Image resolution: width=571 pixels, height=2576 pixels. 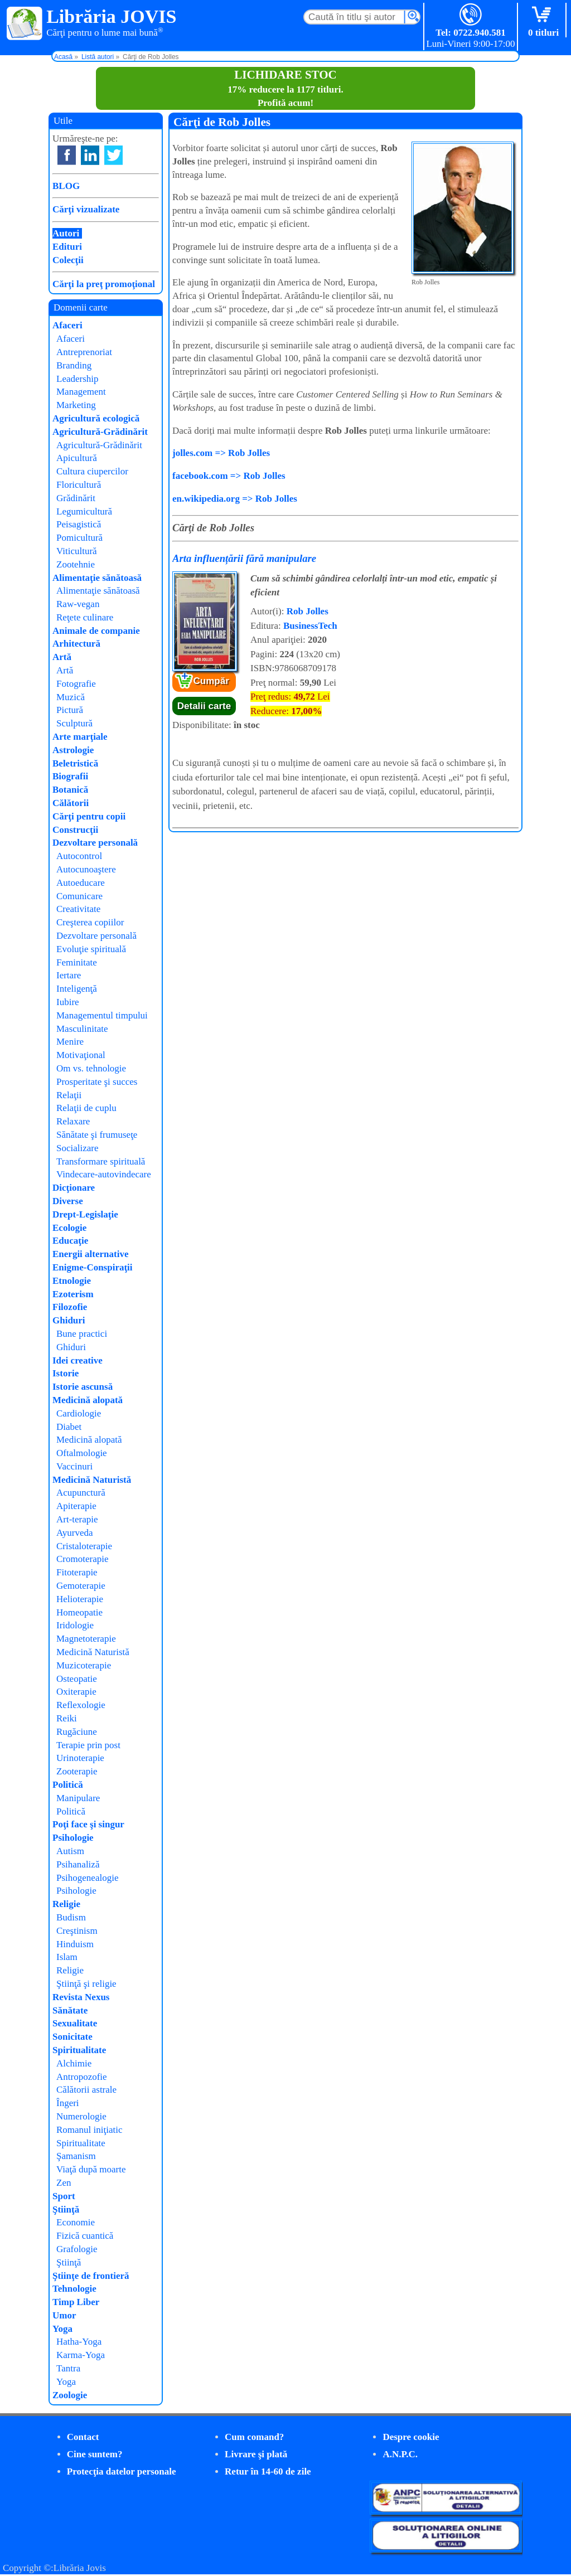 What do you see at coordinates (77, 378) in the screenshot?
I see `Leadership` at bounding box center [77, 378].